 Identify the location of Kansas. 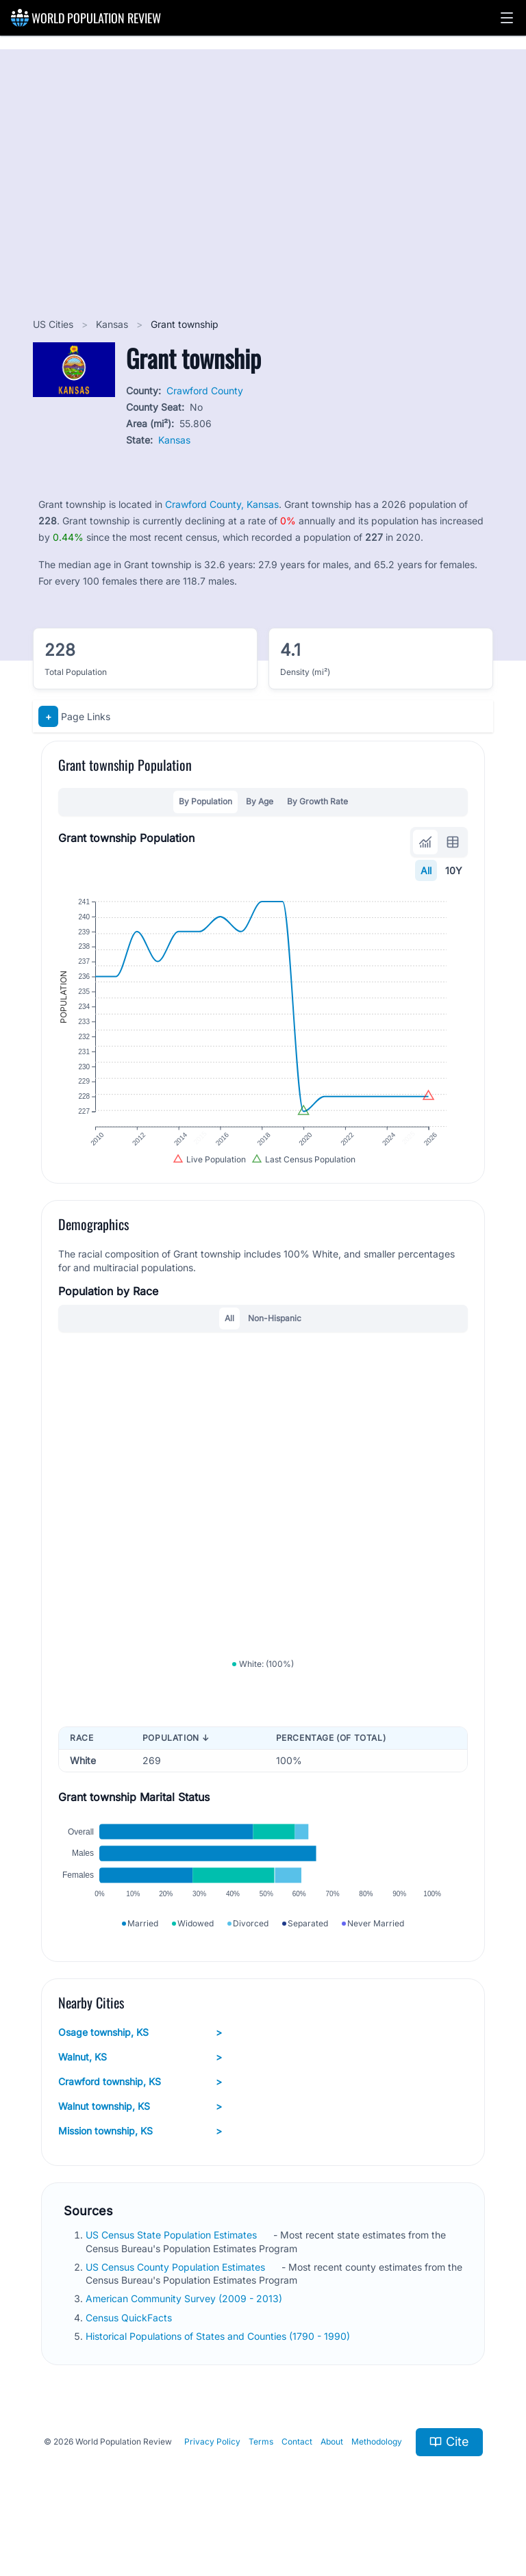
(113, 324).